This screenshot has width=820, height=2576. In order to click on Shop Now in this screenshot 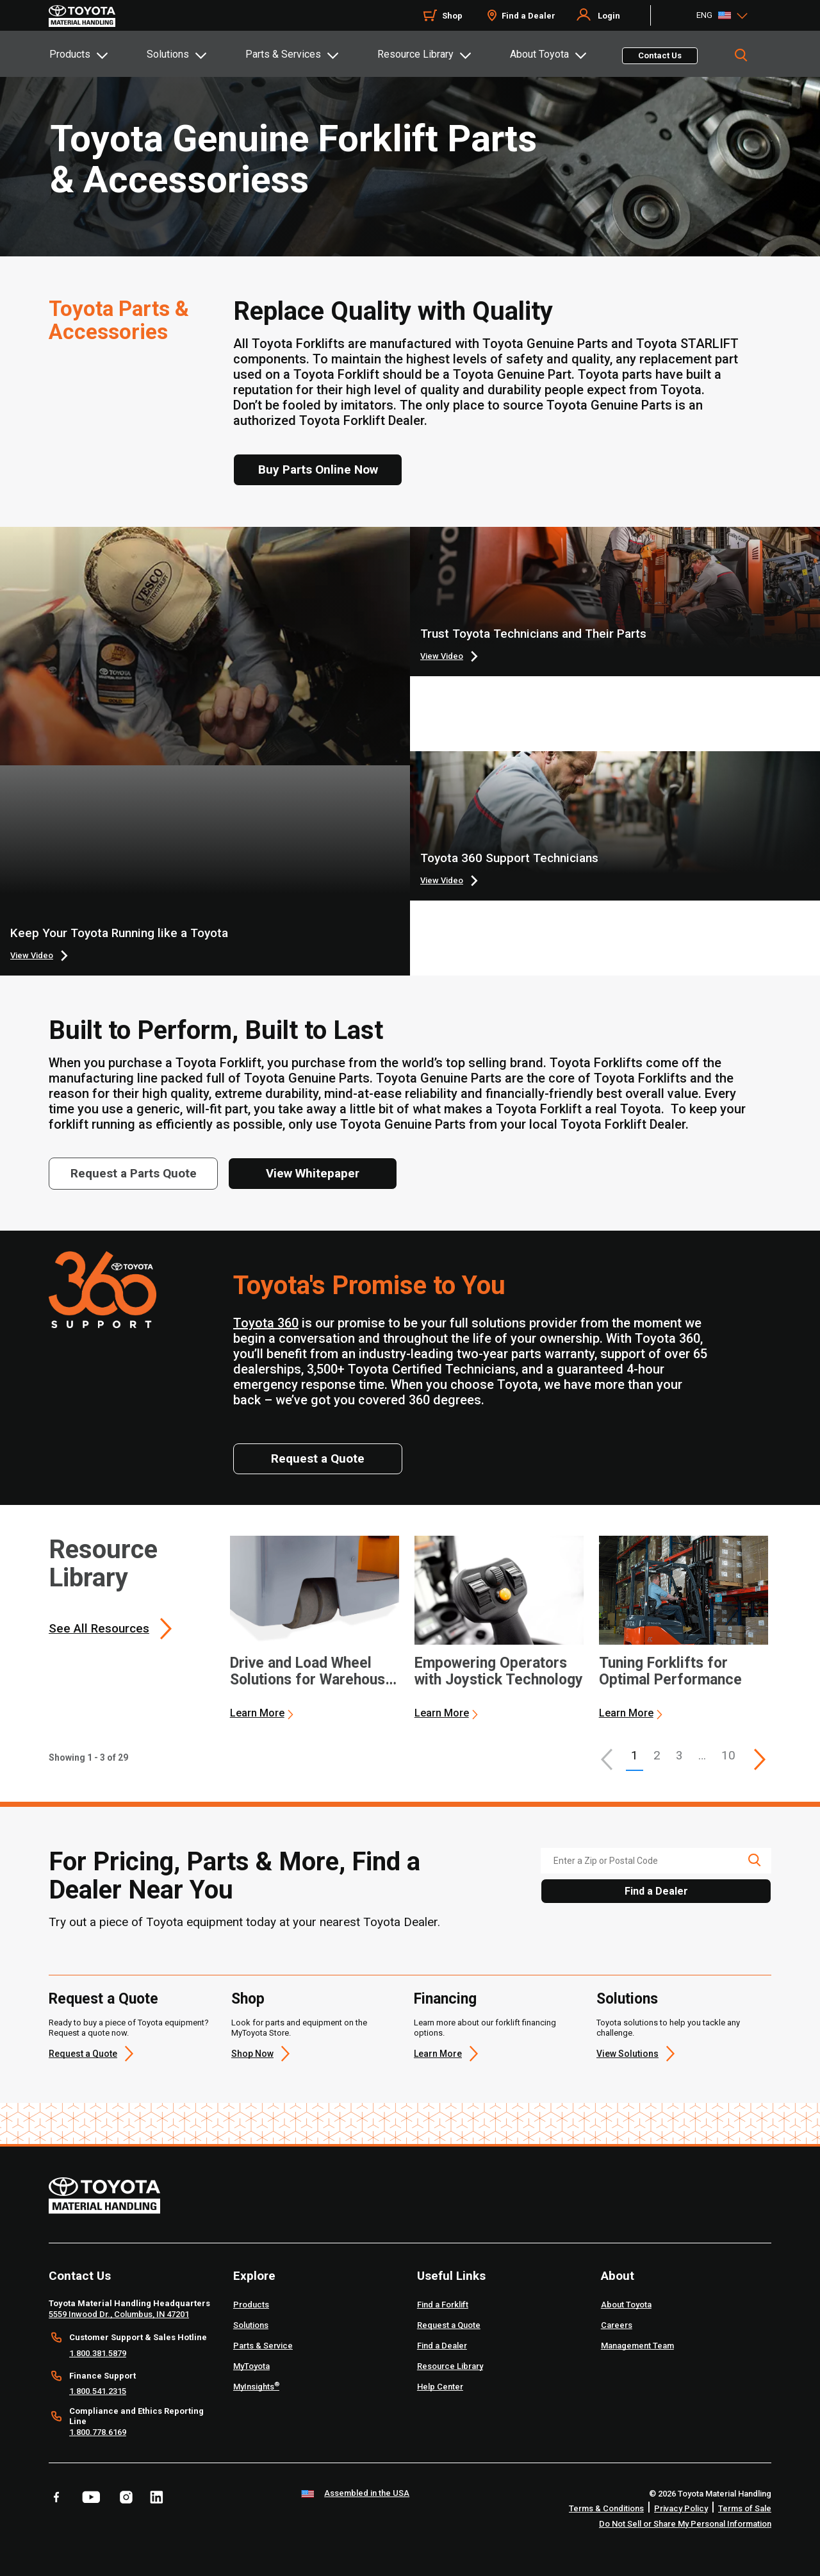, I will do `click(252, 2053)`.